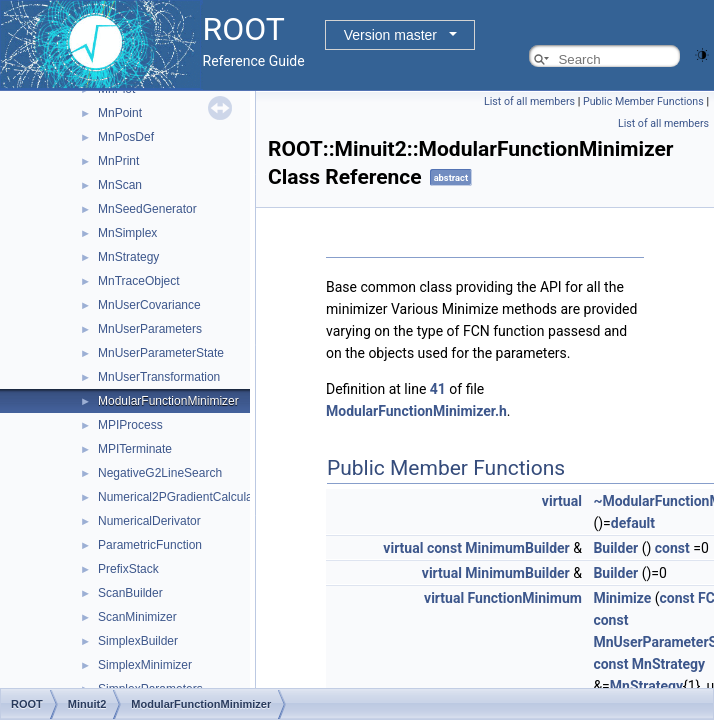  Describe the element at coordinates (517, 548) in the screenshot. I see `MinimumBuilder` at that location.